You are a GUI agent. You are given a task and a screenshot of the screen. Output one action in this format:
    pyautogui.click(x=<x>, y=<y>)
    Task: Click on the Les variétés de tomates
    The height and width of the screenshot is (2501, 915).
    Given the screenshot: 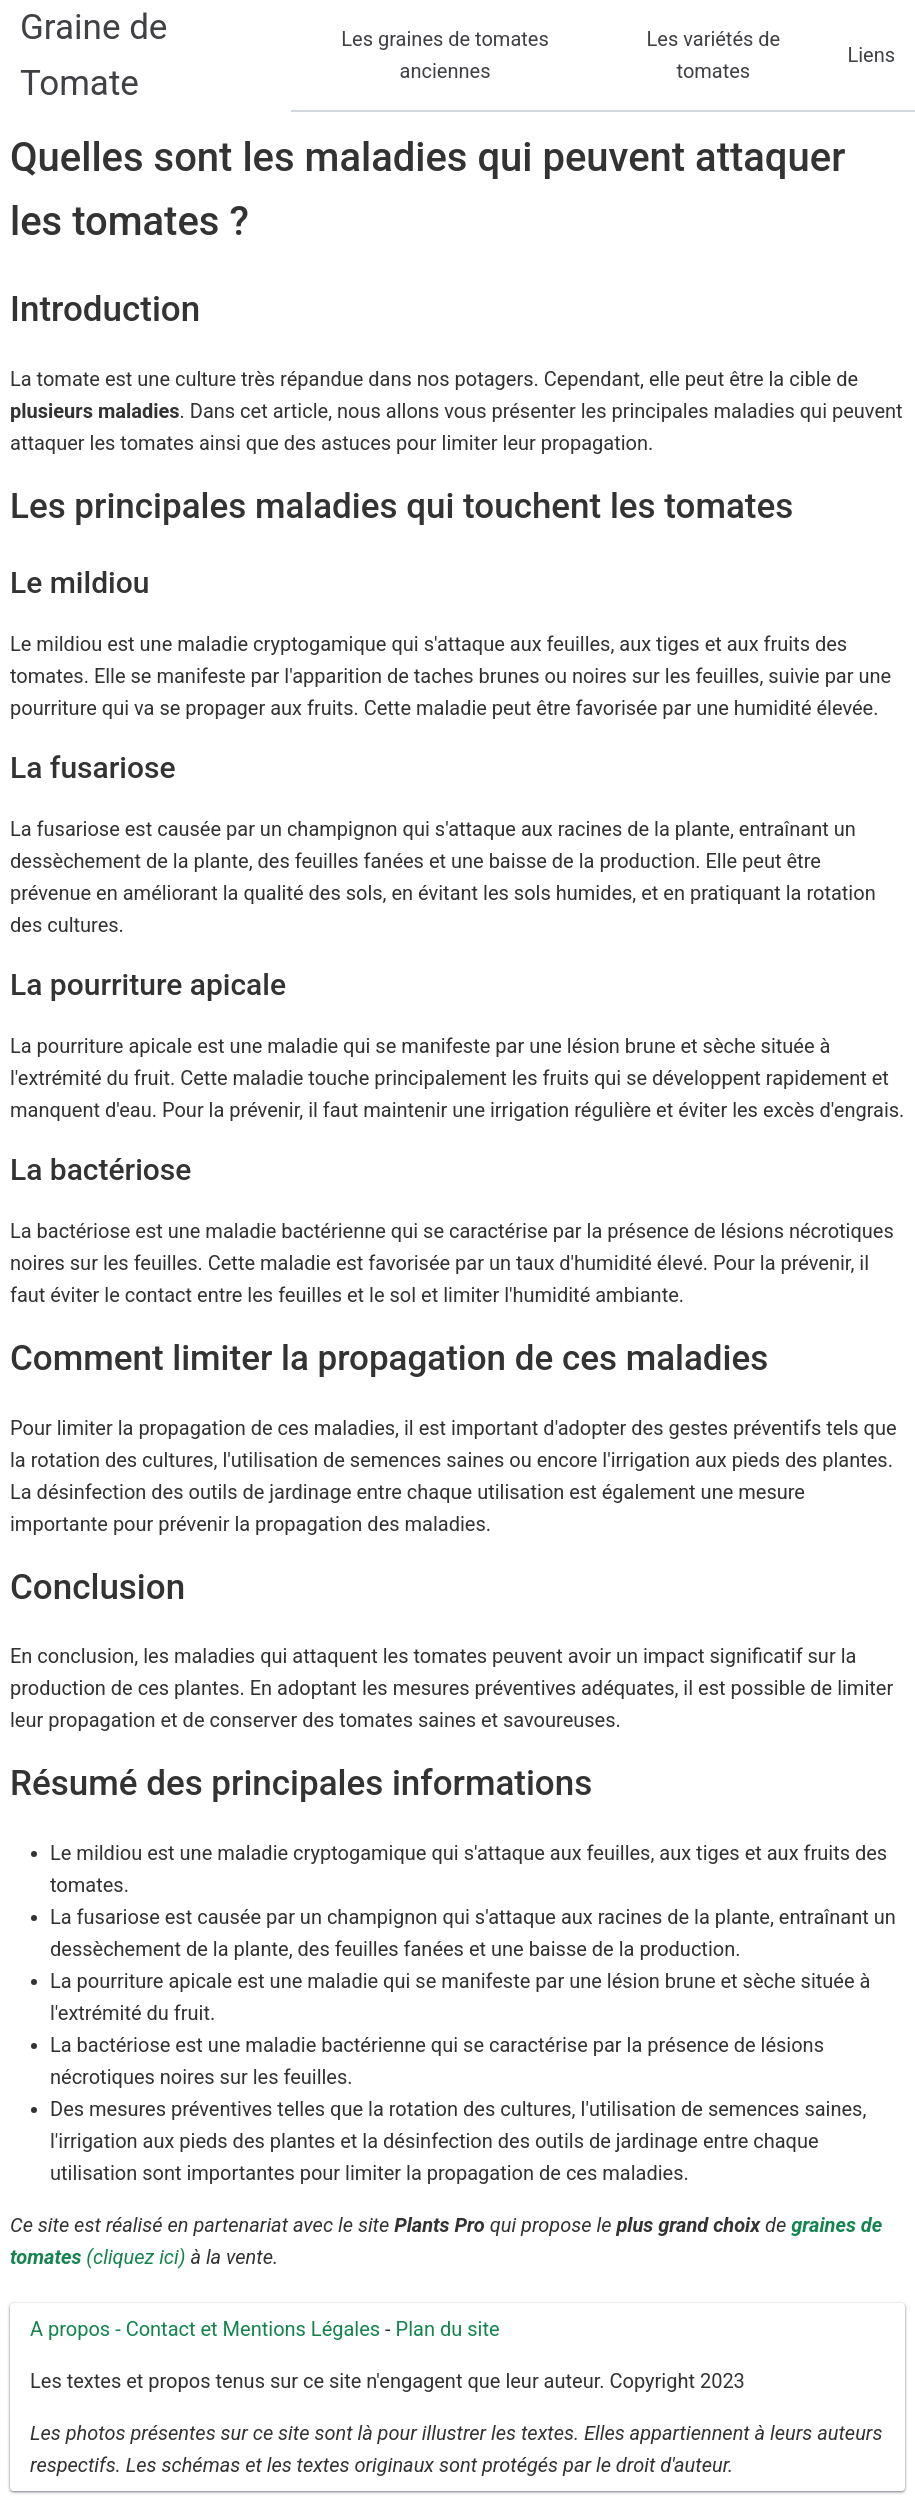 What is the action you would take?
    pyautogui.click(x=714, y=55)
    